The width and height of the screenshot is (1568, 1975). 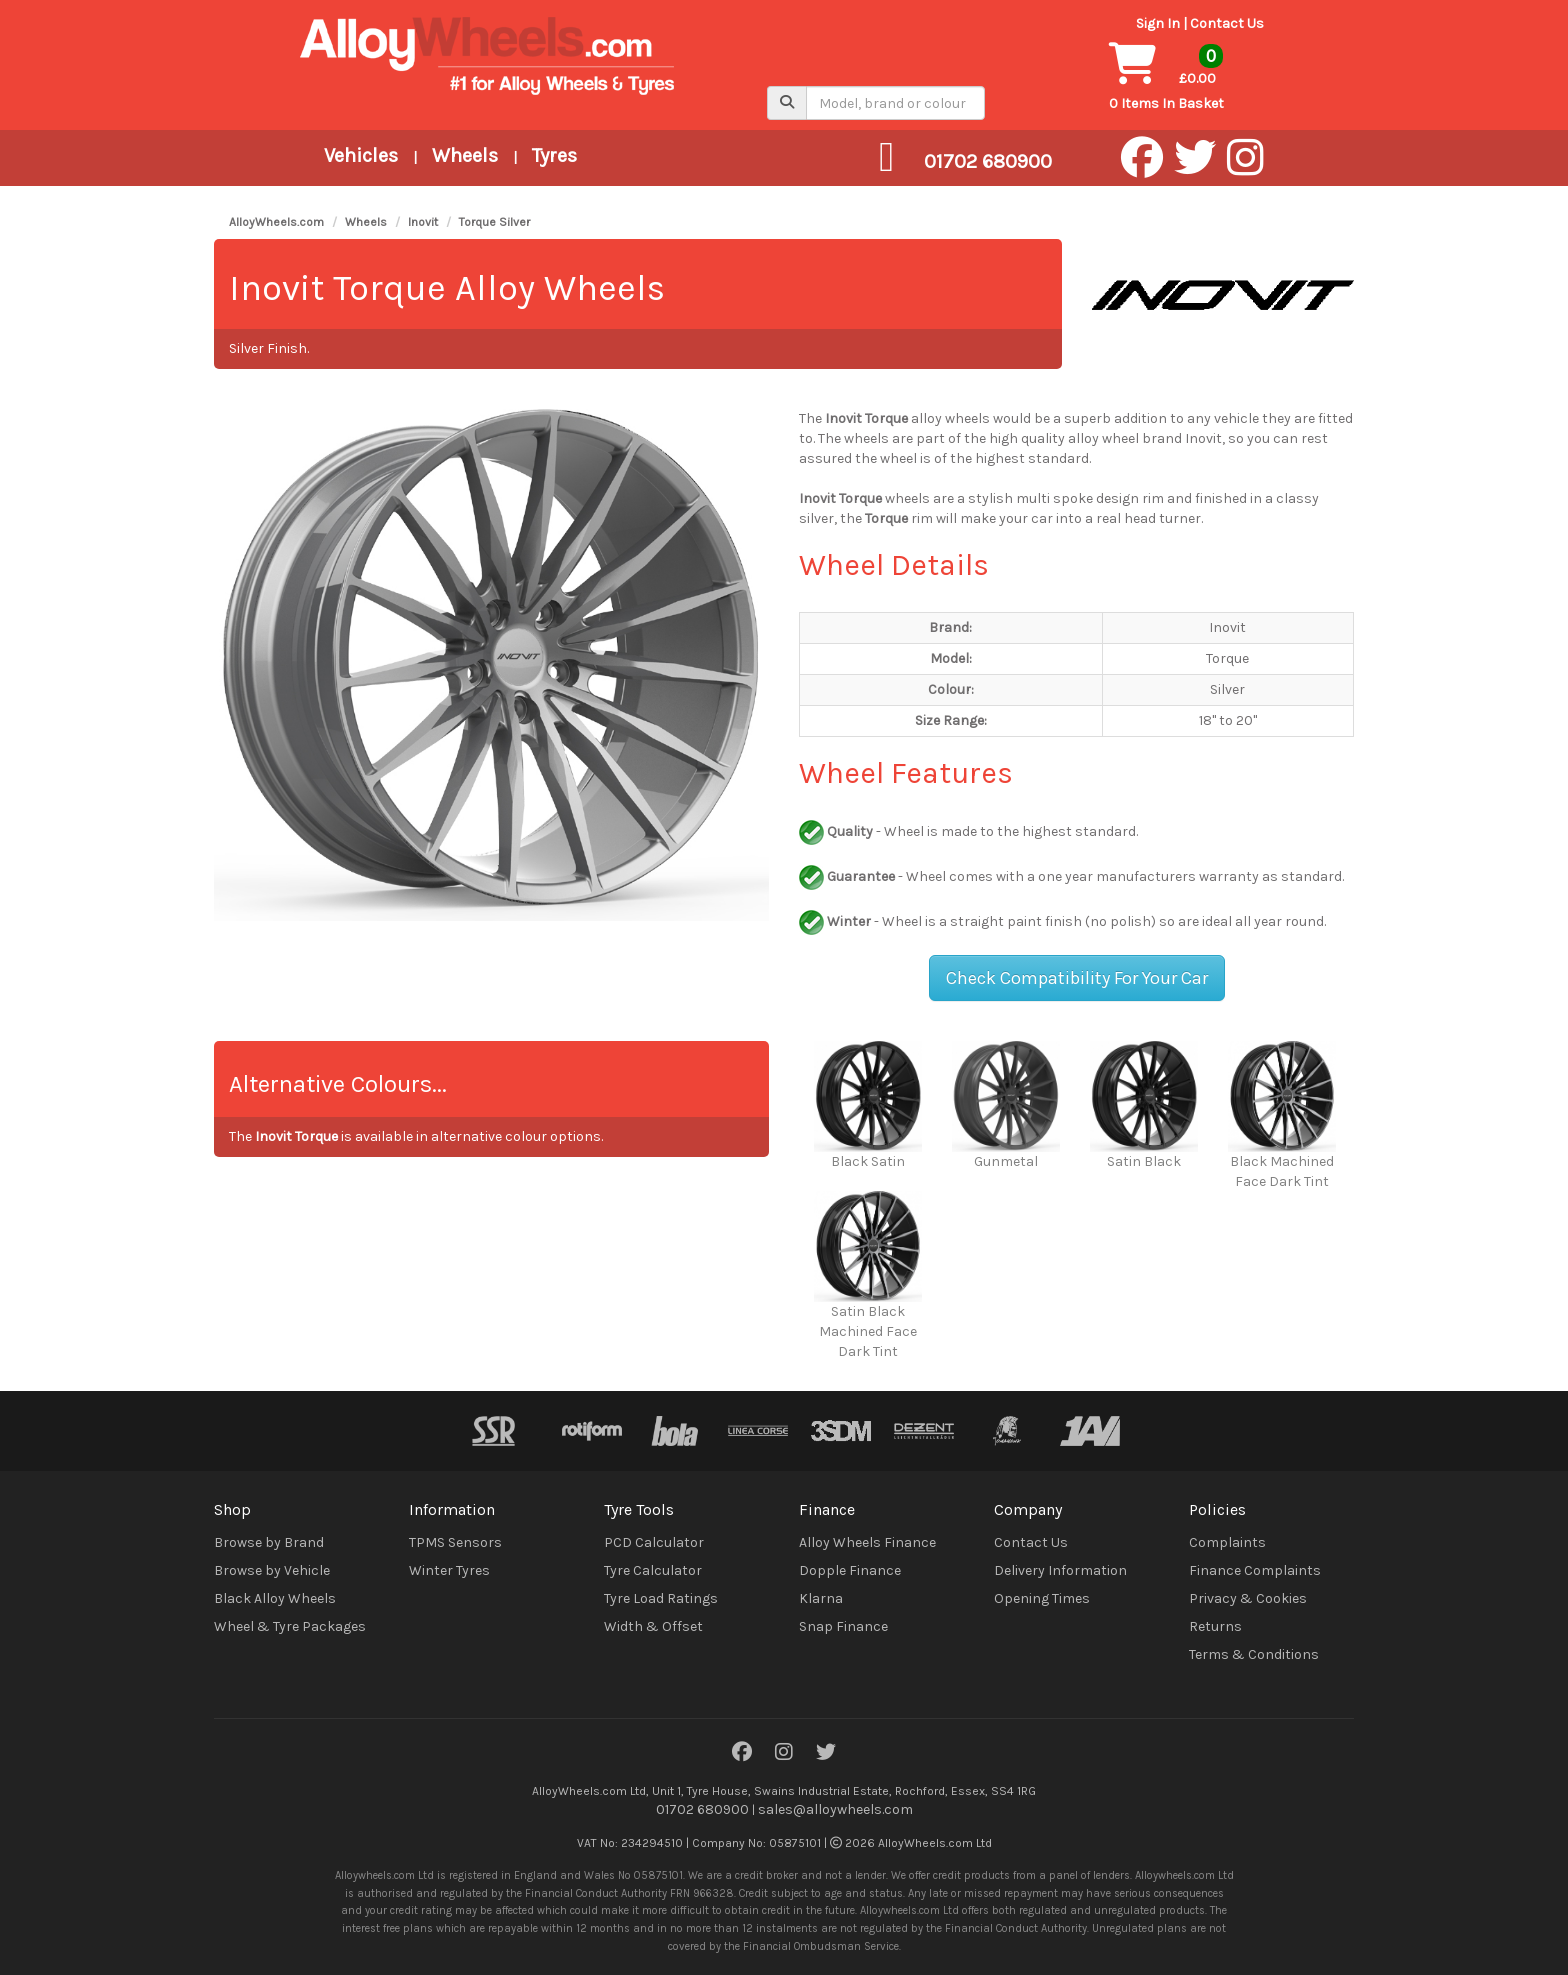 I want to click on Terms & Conditions, so click(x=1254, y=1654).